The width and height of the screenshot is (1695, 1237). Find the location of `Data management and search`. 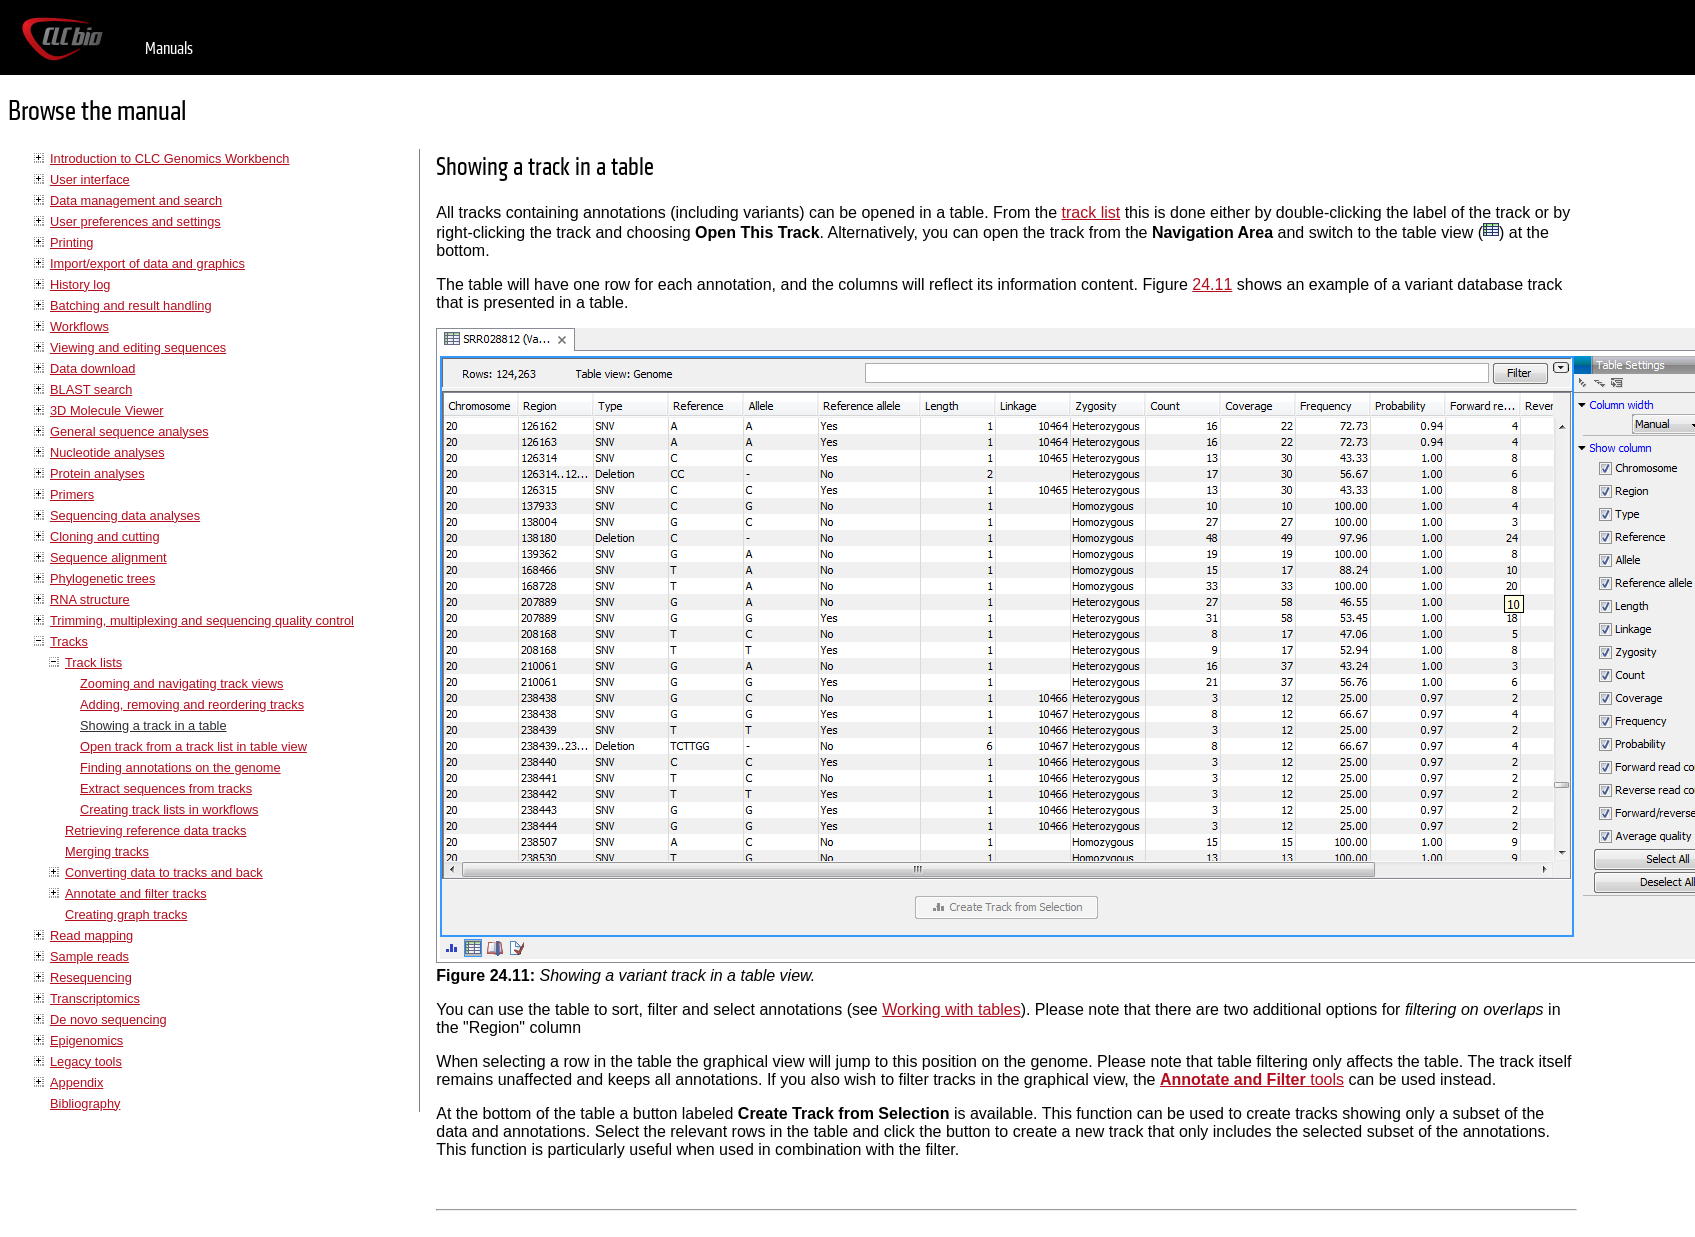

Data management and search is located at coordinates (136, 200).